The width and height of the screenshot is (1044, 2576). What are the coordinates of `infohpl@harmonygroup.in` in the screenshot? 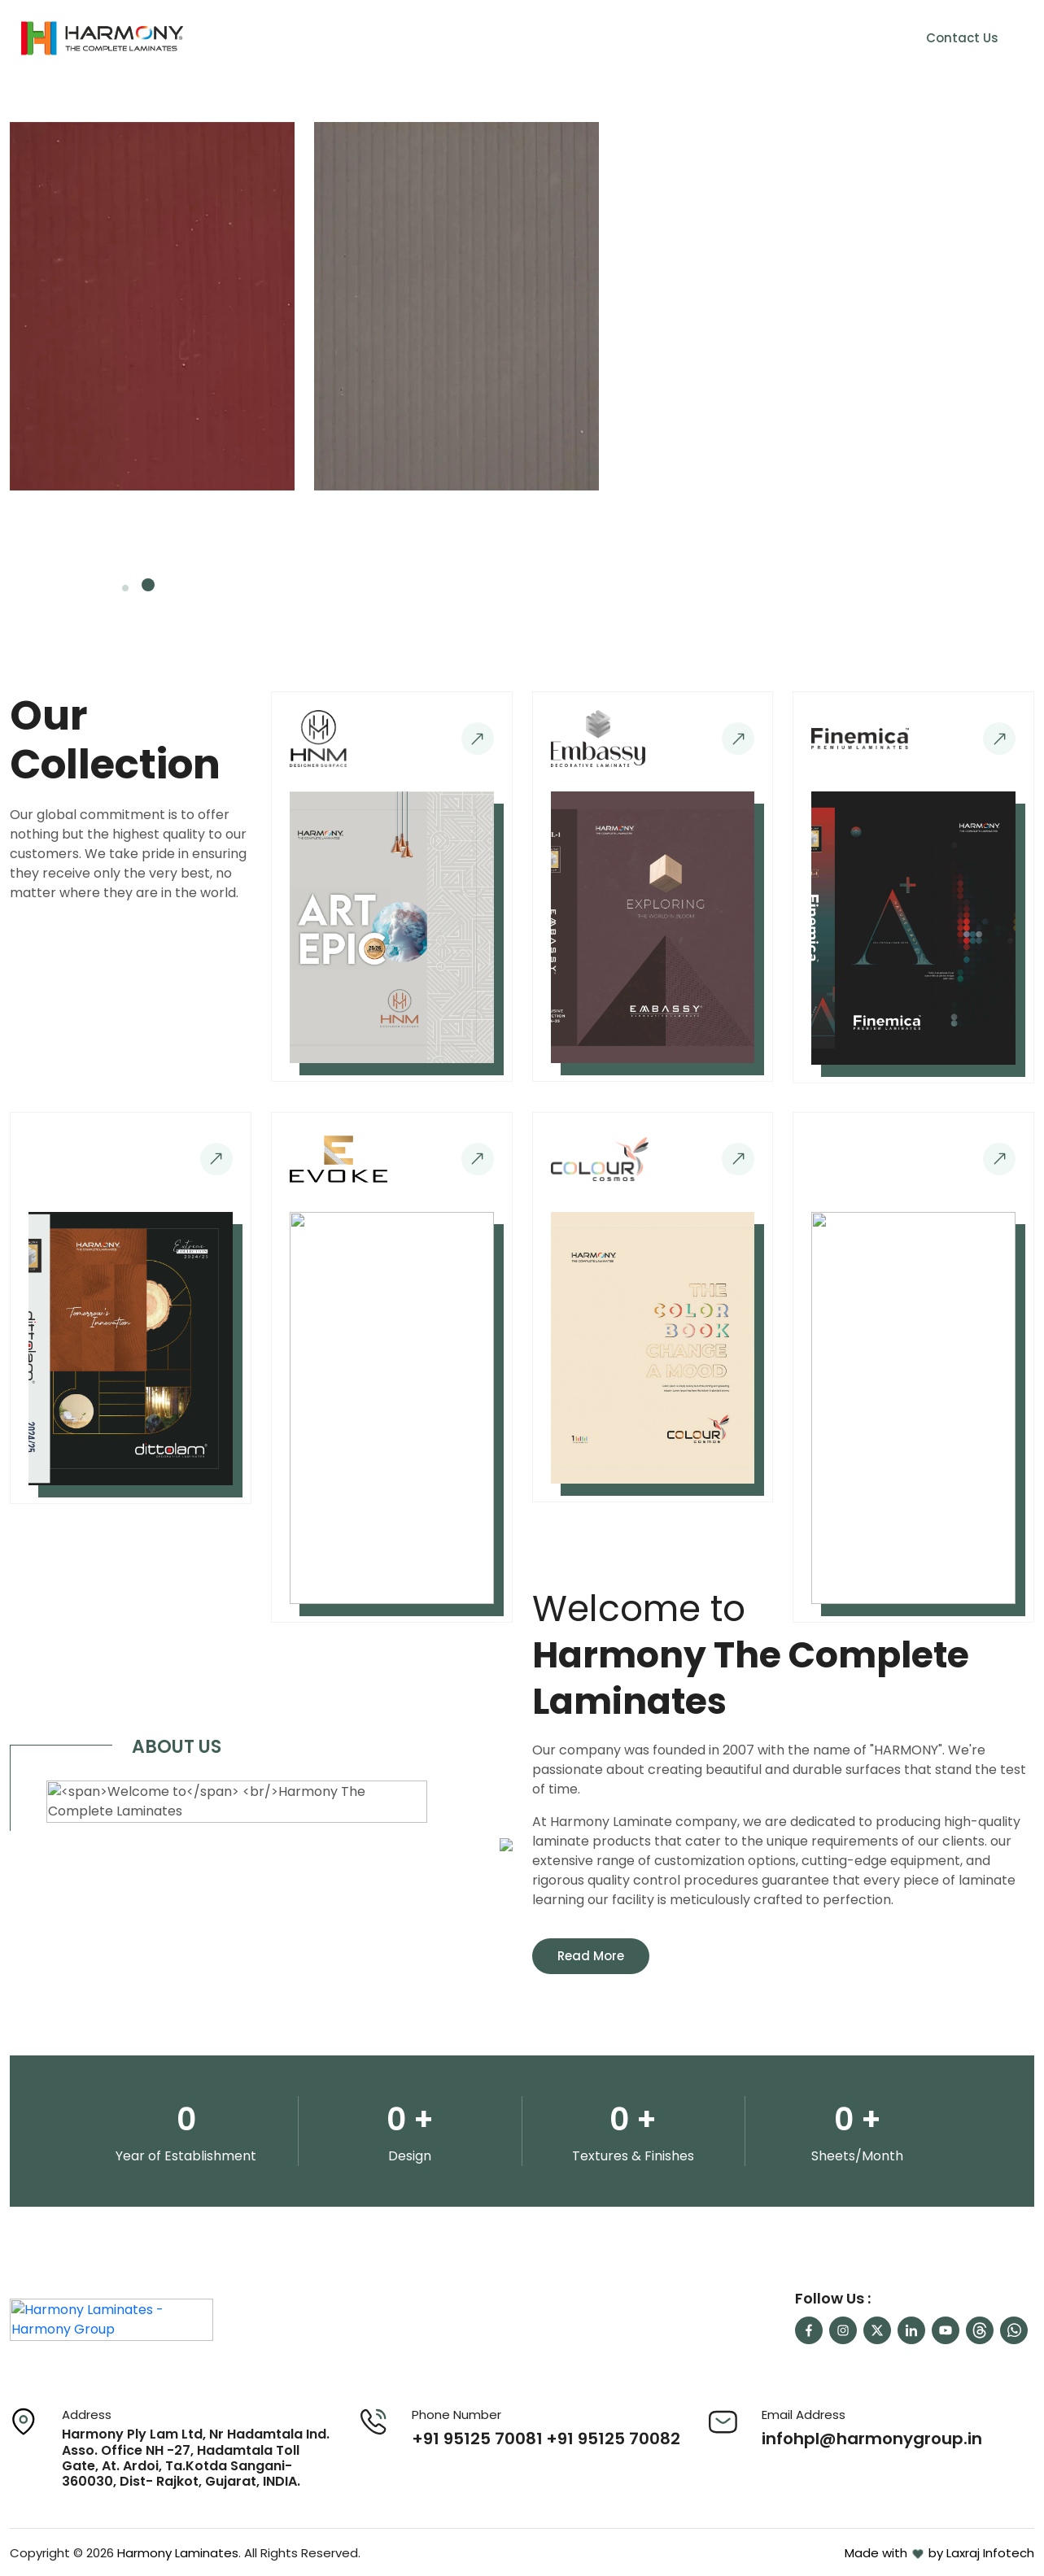 It's located at (872, 2438).